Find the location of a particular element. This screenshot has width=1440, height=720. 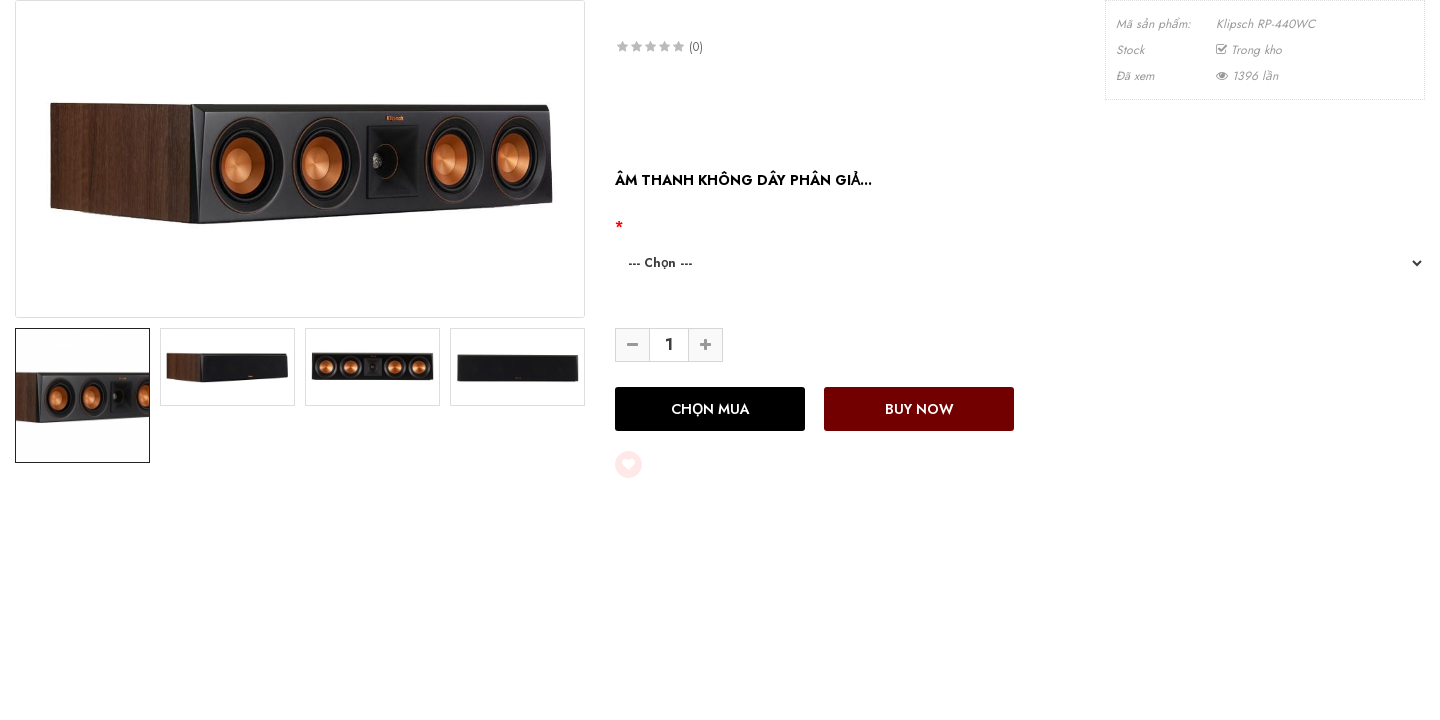

(0) is located at coordinates (696, 47).